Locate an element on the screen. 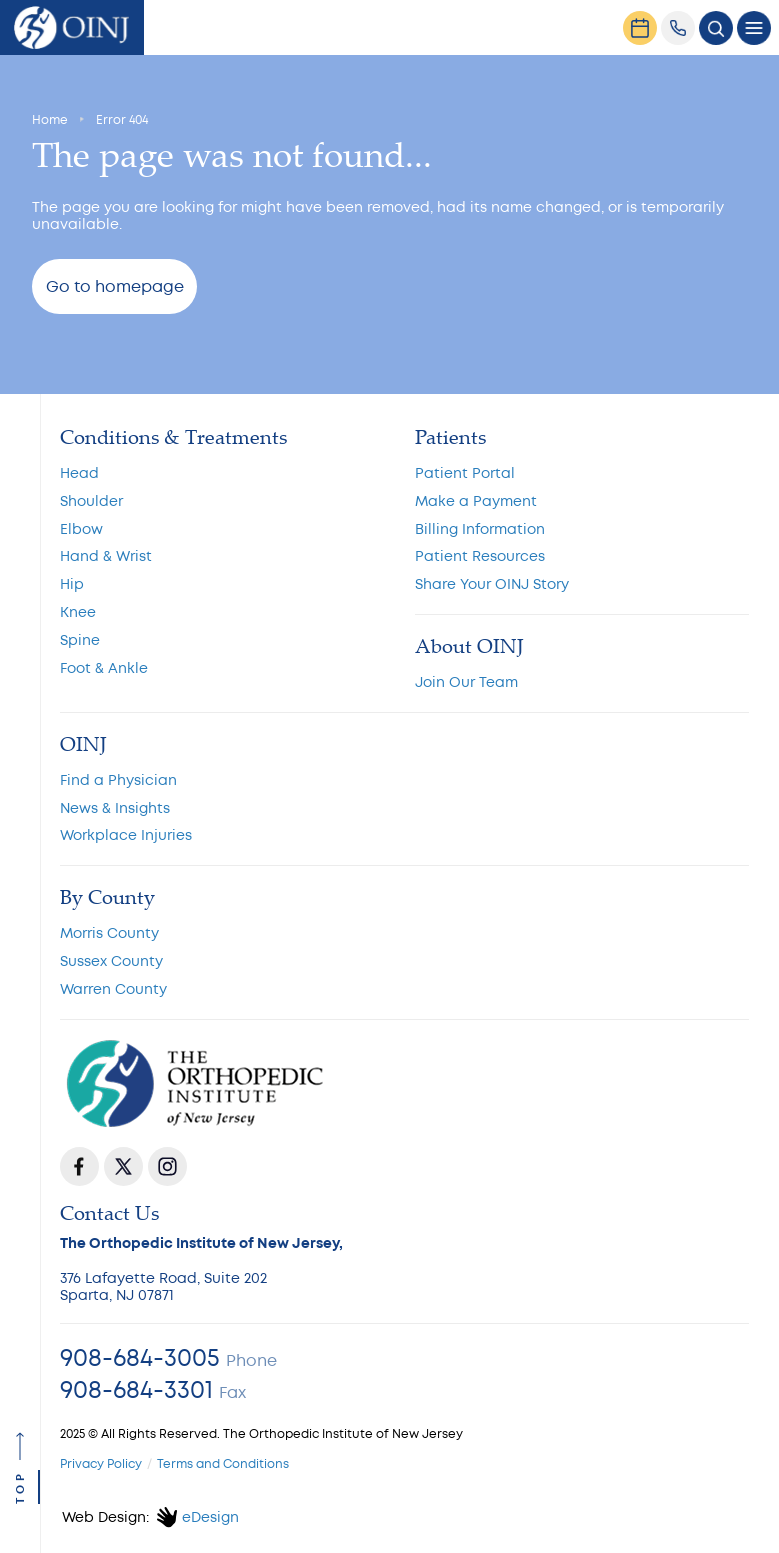 Image resolution: width=779 pixels, height=1553 pixels. [(908) 684-3005] is located at coordinates (678, 28).